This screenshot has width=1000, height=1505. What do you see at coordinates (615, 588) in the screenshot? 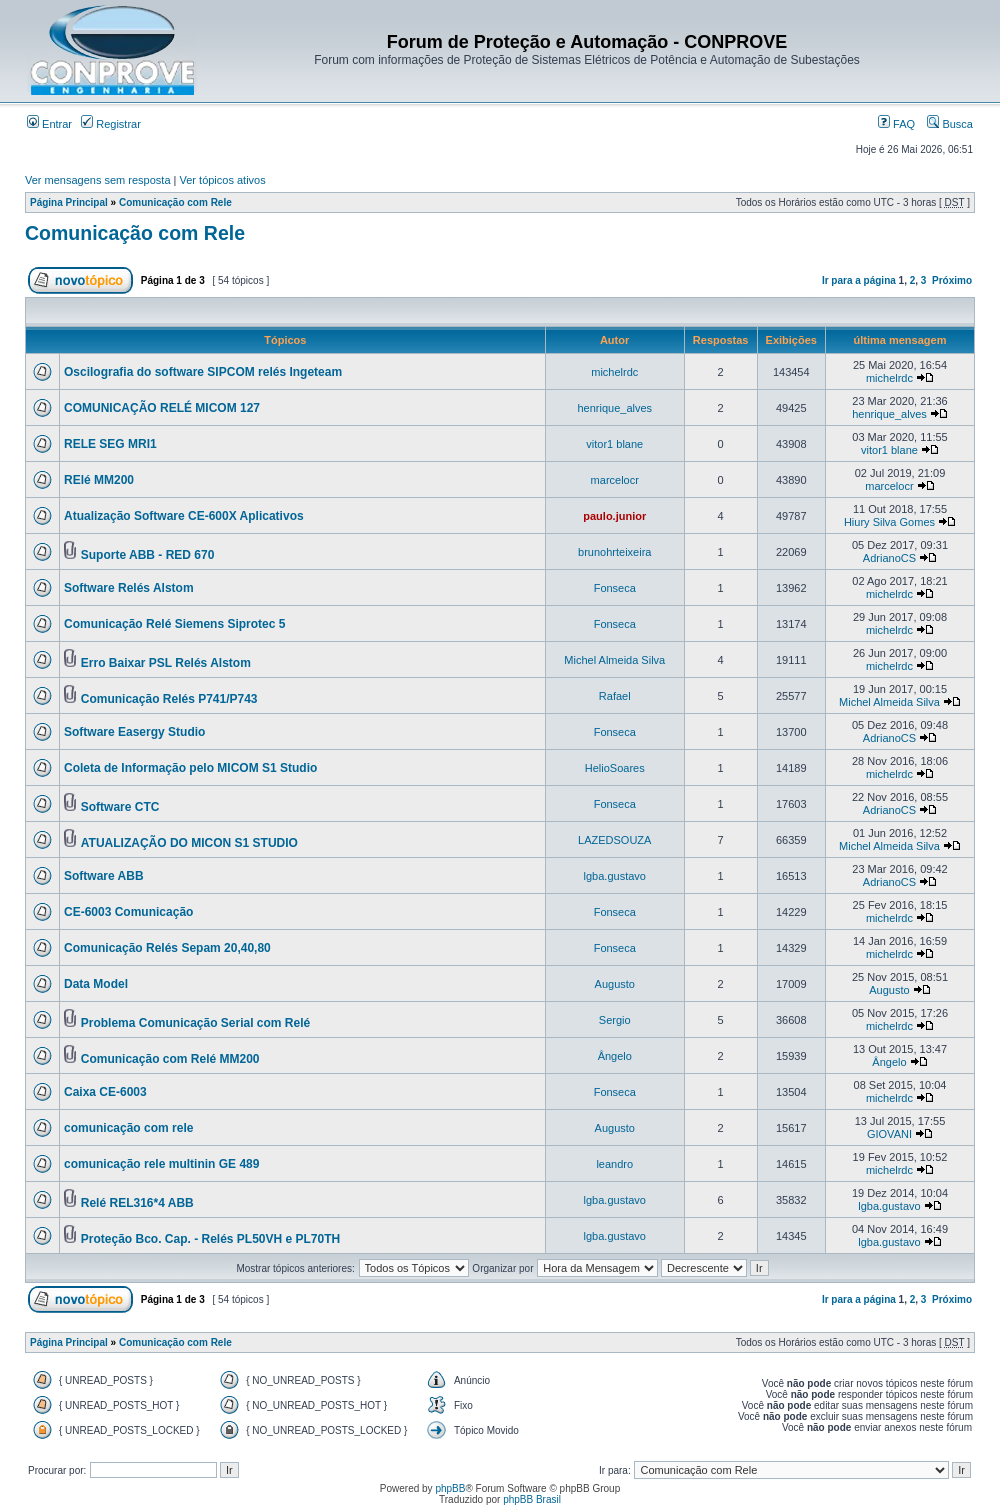
I see `Fonseca` at bounding box center [615, 588].